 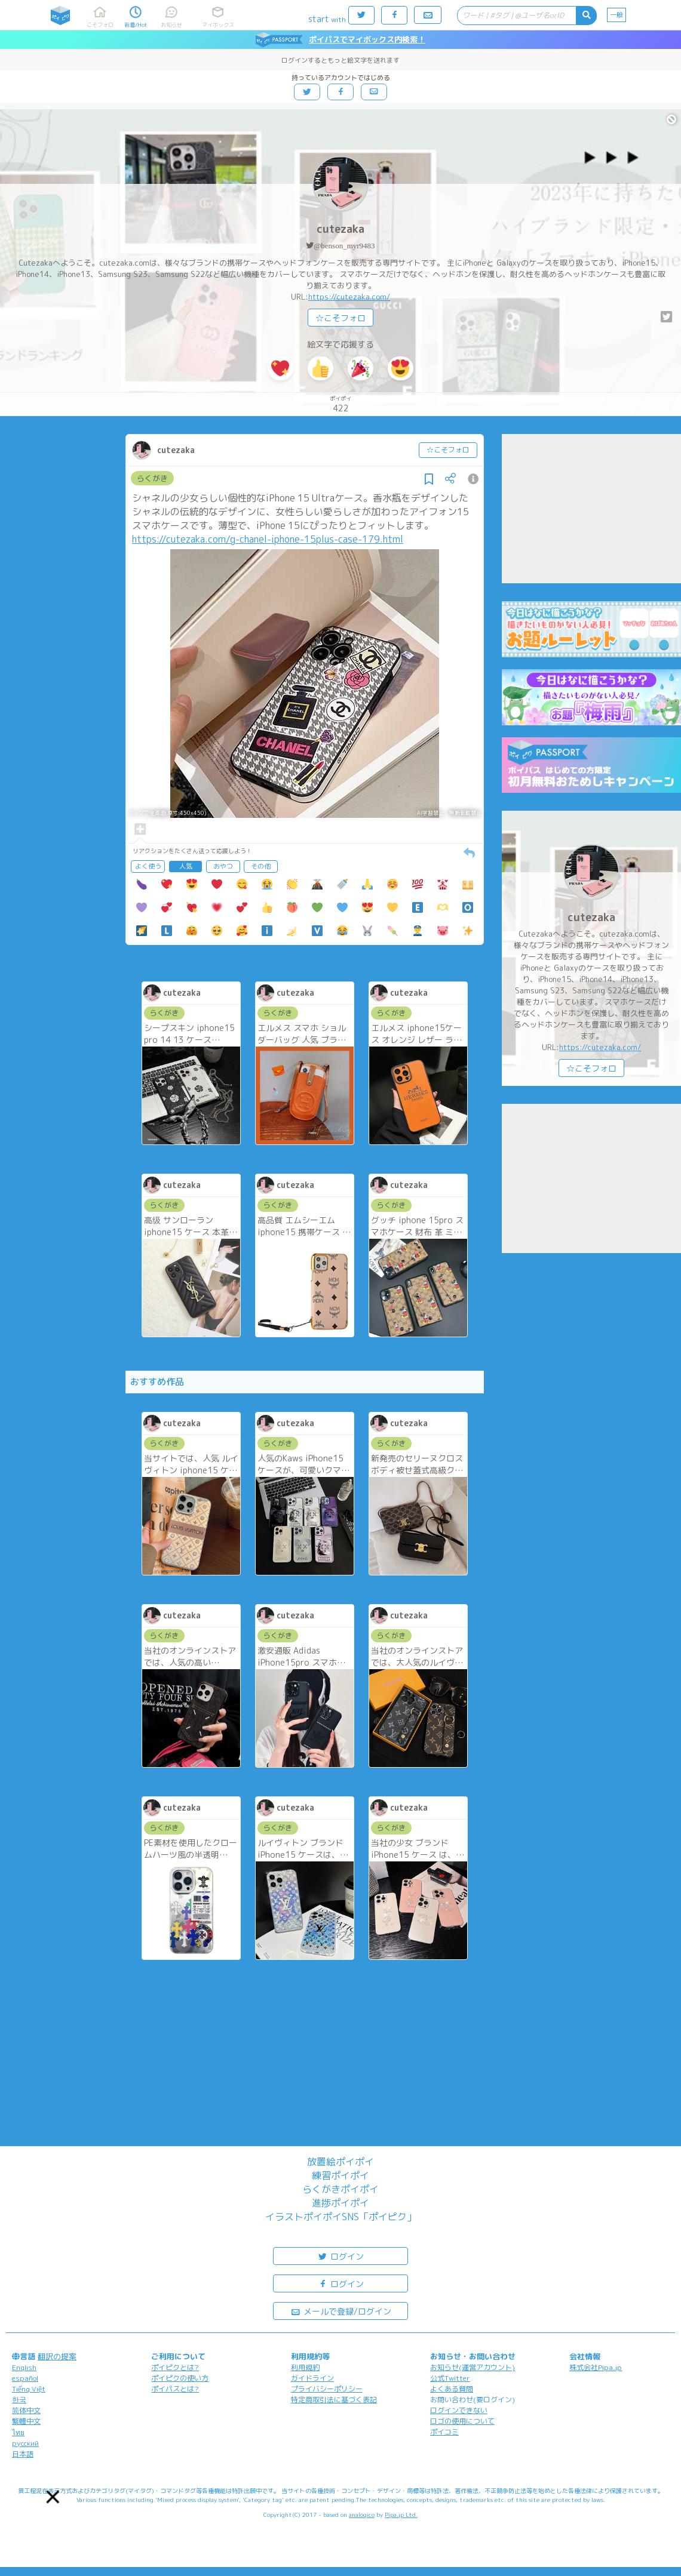 What do you see at coordinates (223, 866) in the screenshot?
I see `おやつ` at bounding box center [223, 866].